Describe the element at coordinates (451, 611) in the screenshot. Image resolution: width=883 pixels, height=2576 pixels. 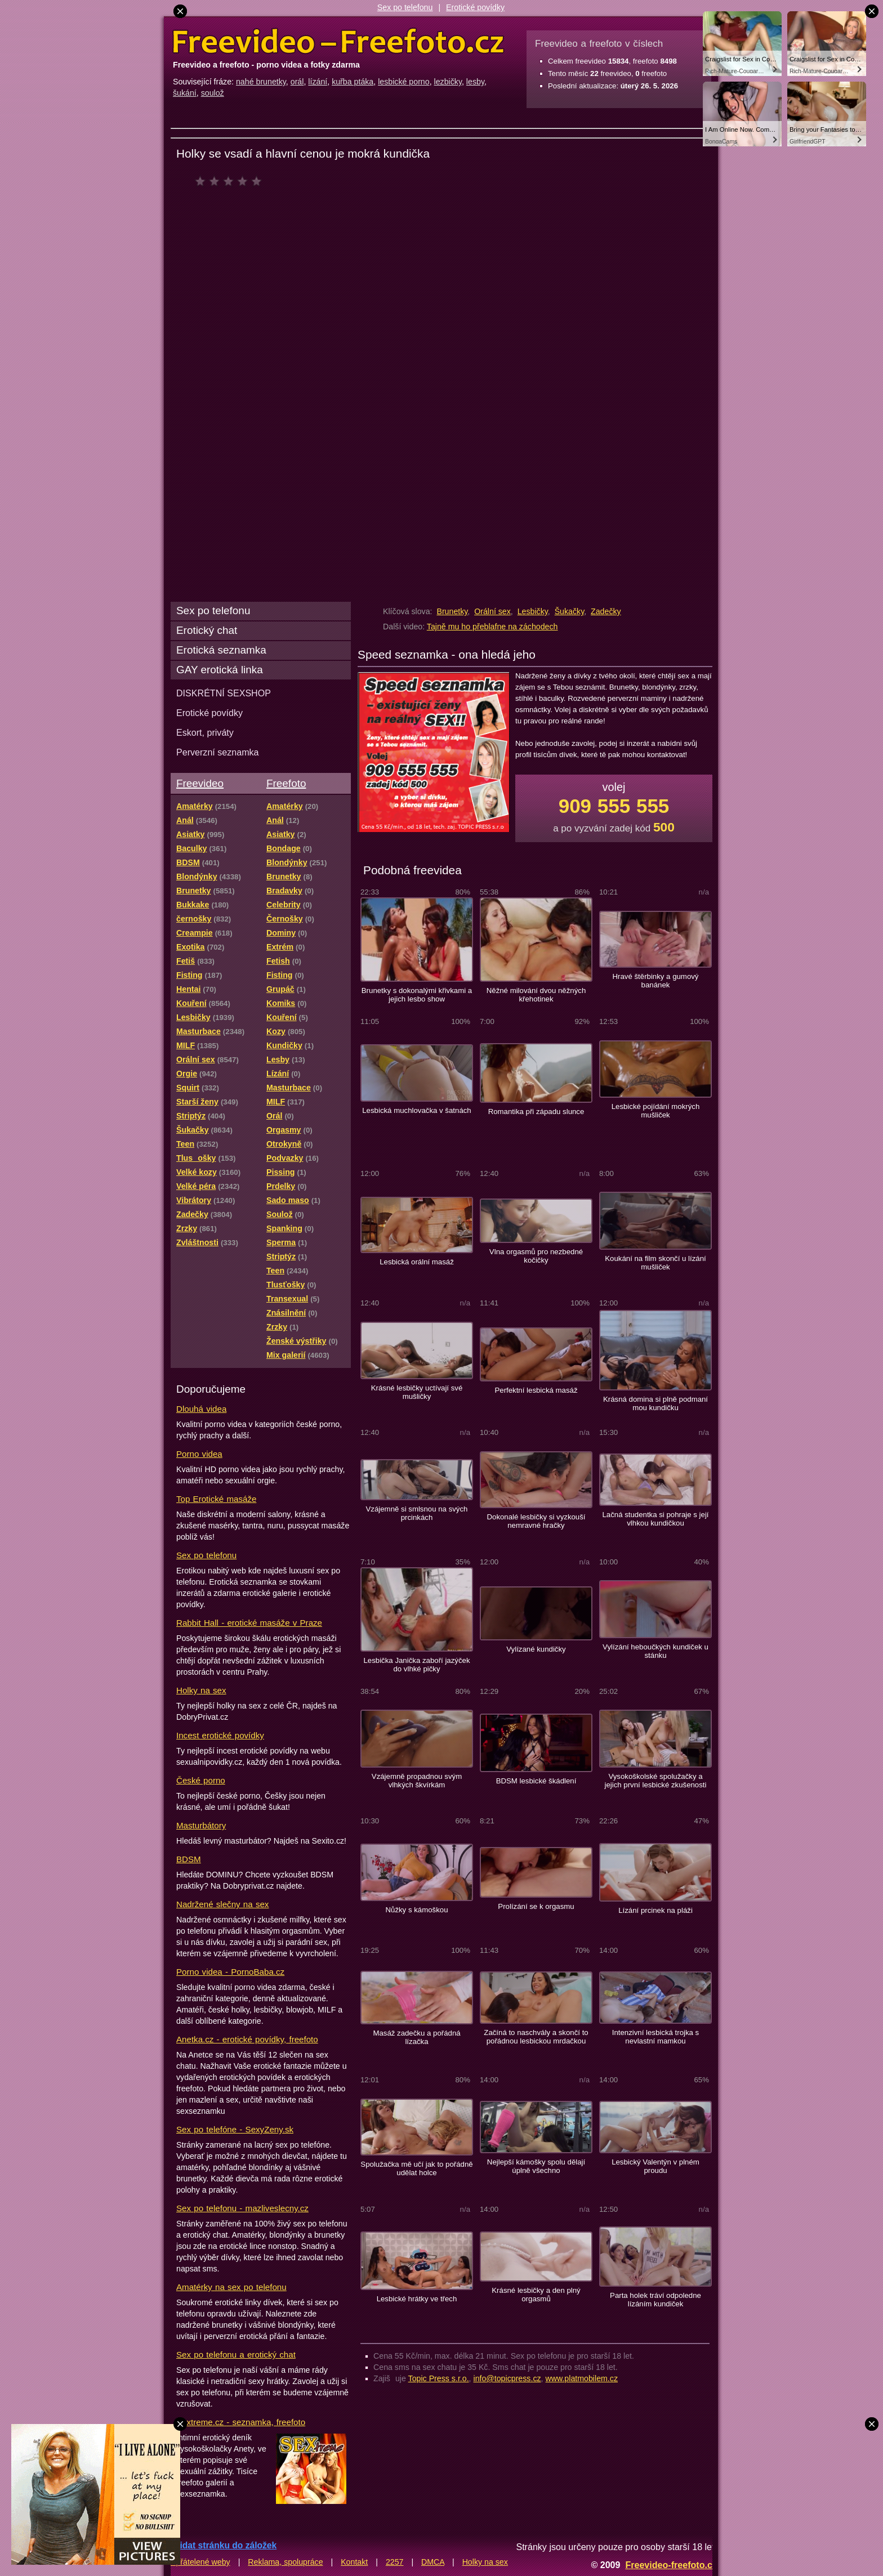
I see `Brunetky` at that location.